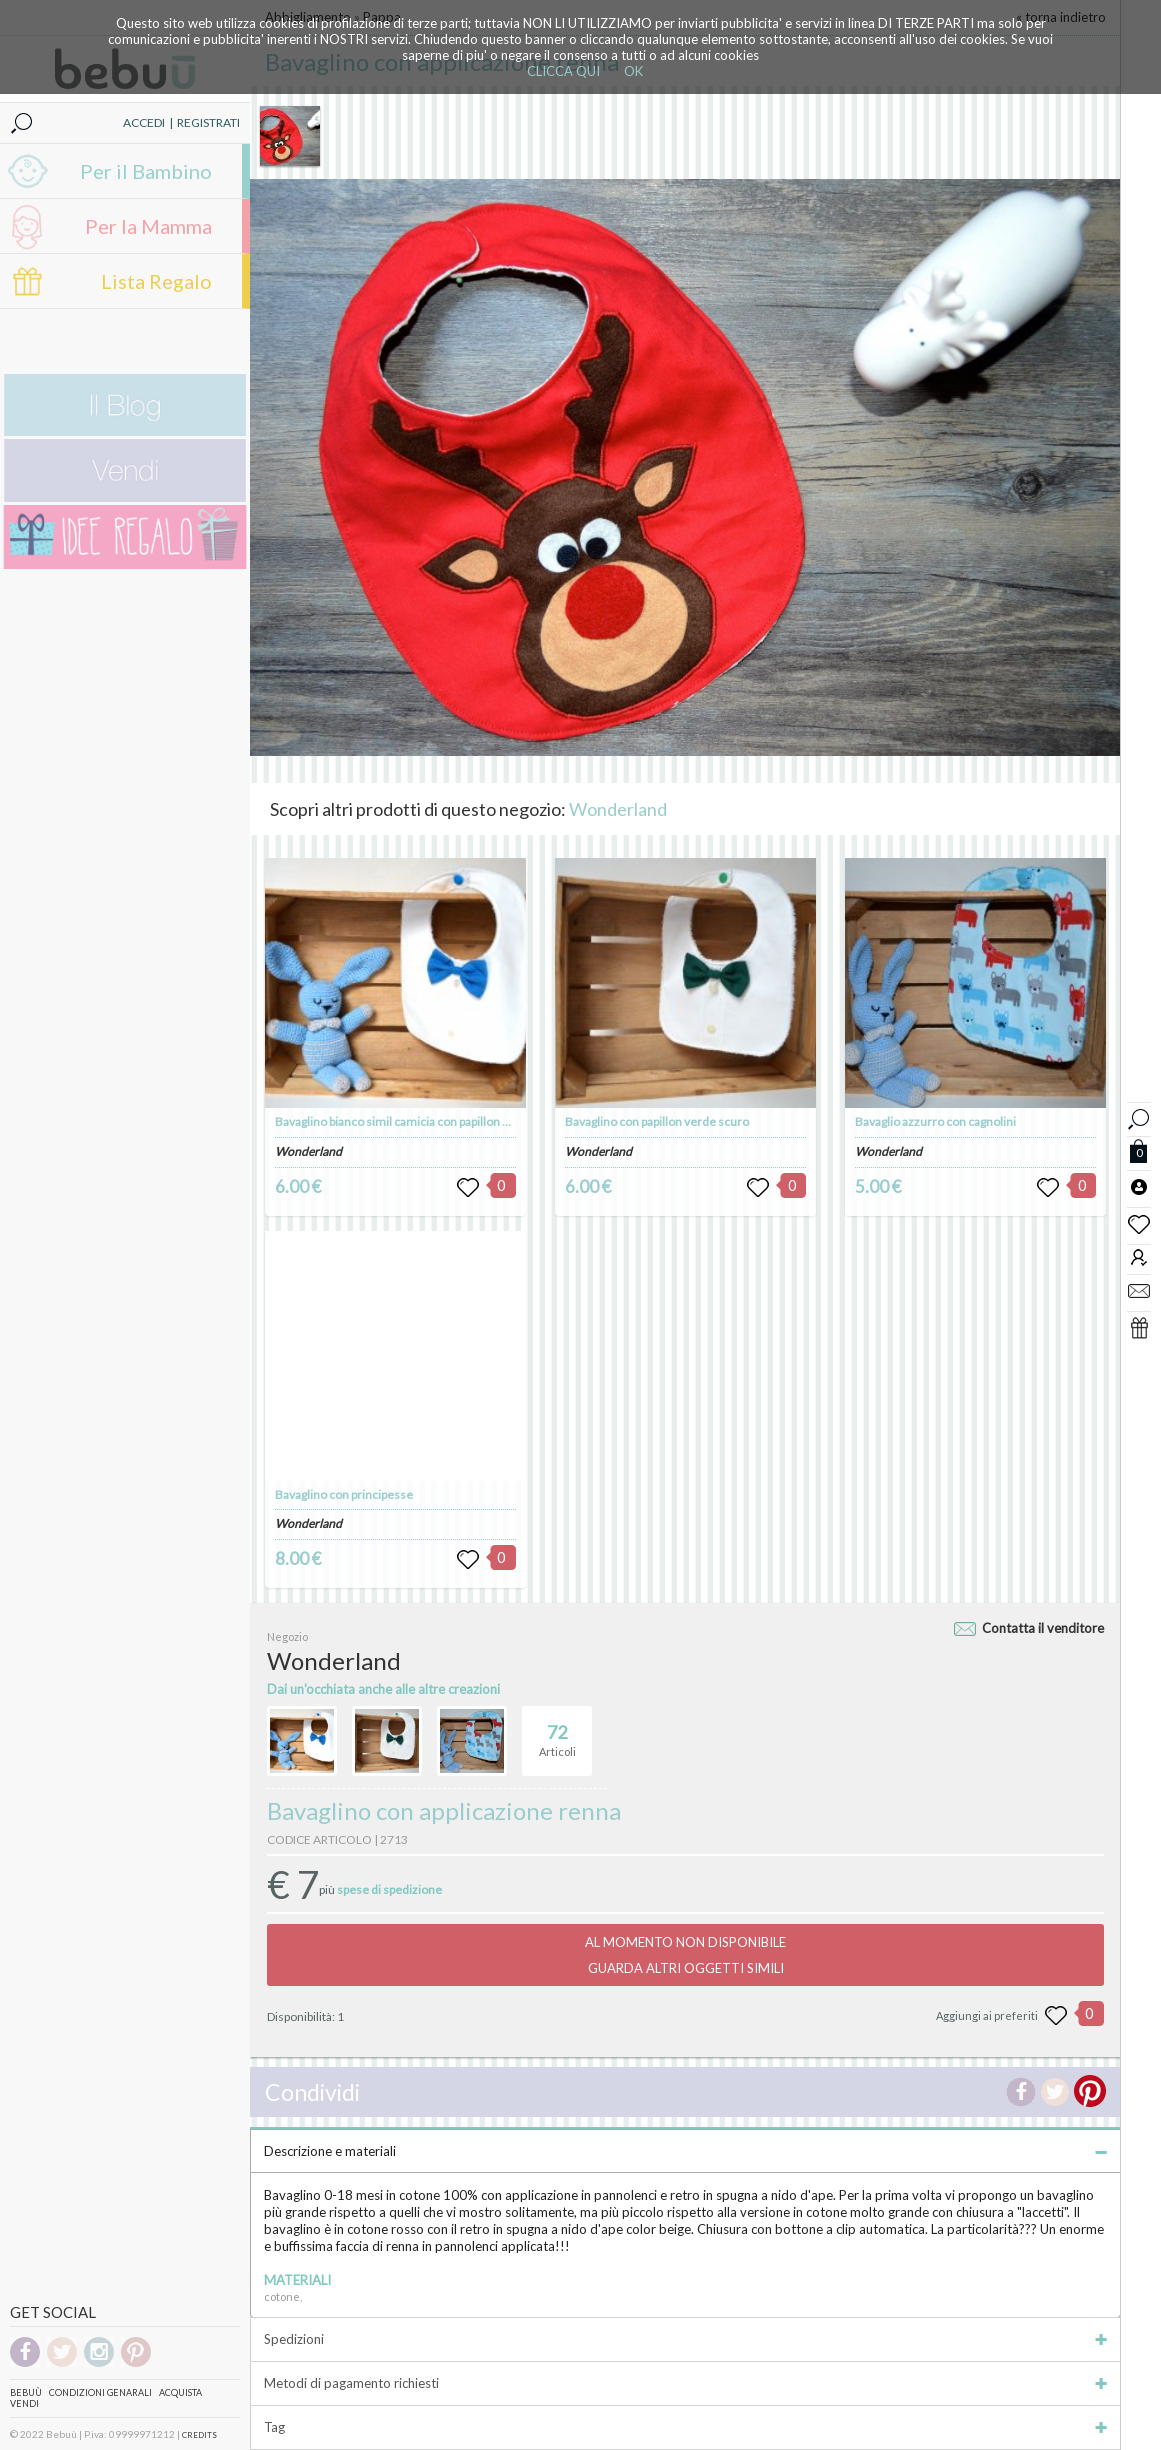  Describe the element at coordinates (685, 2151) in the screenshot. I see `Descrizione e materiali [tab]` at that location.